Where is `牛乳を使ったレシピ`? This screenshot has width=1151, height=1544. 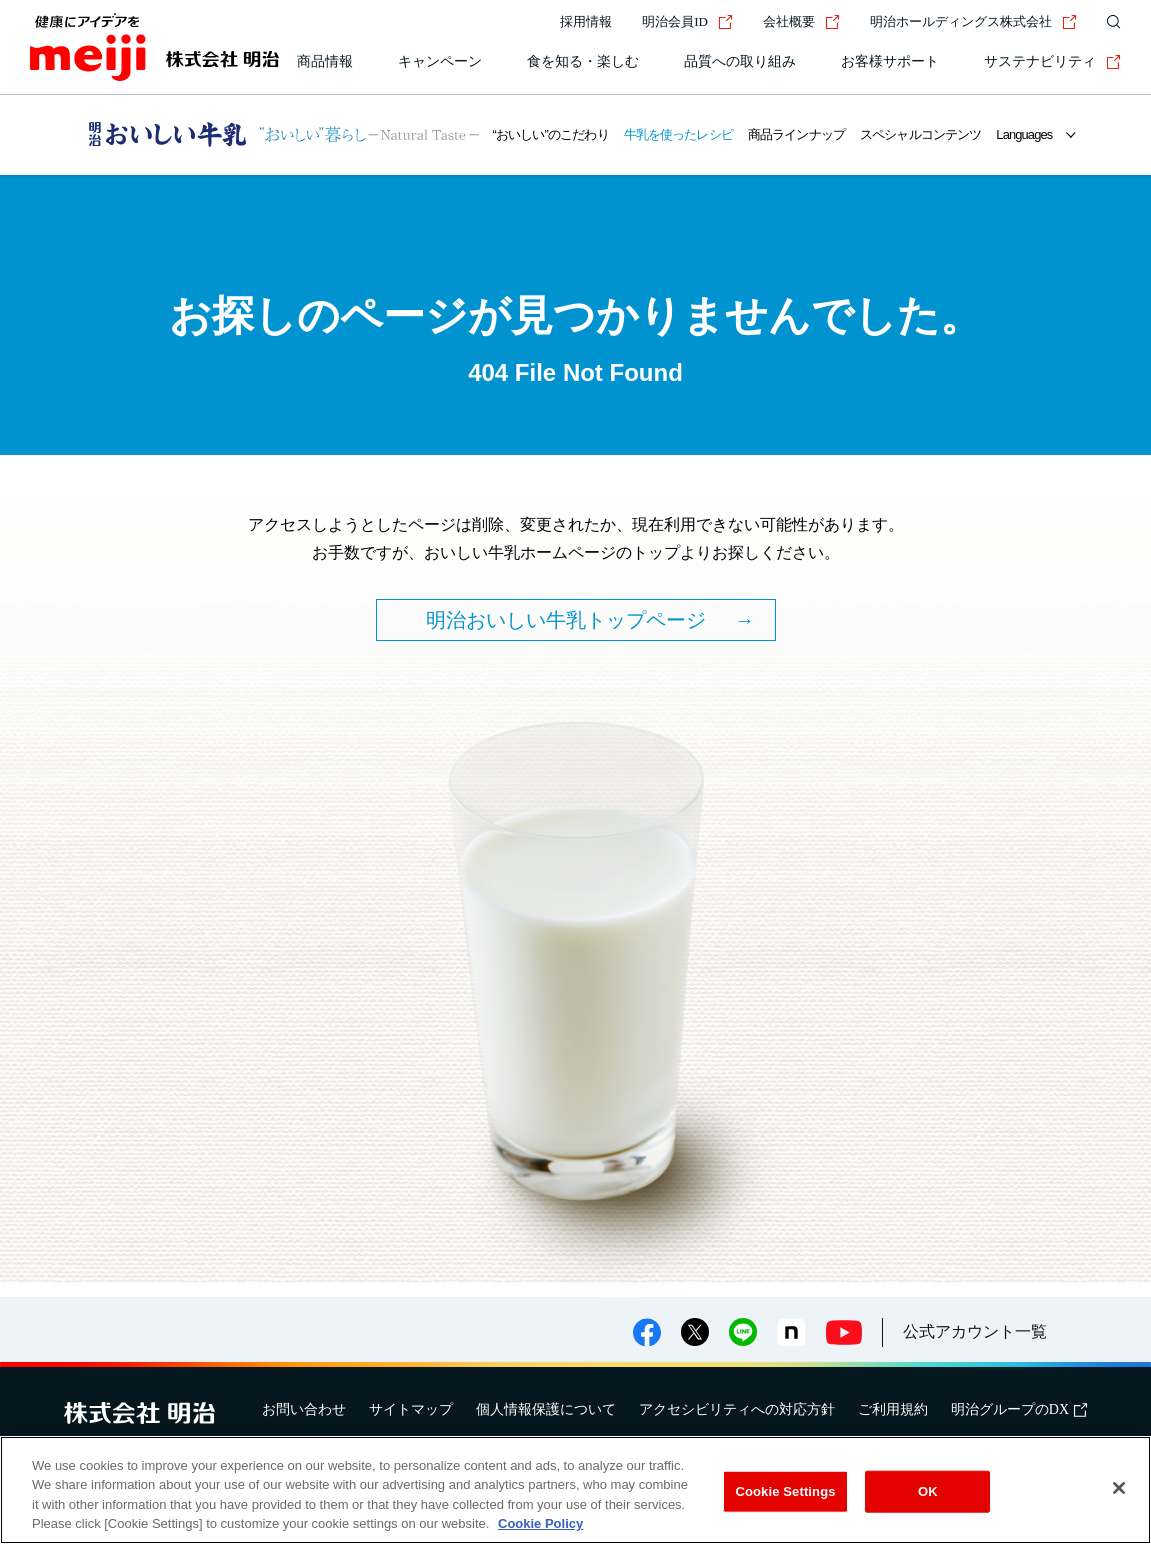
牛乳を使ったレシピ is located at coordinates (678, 134).